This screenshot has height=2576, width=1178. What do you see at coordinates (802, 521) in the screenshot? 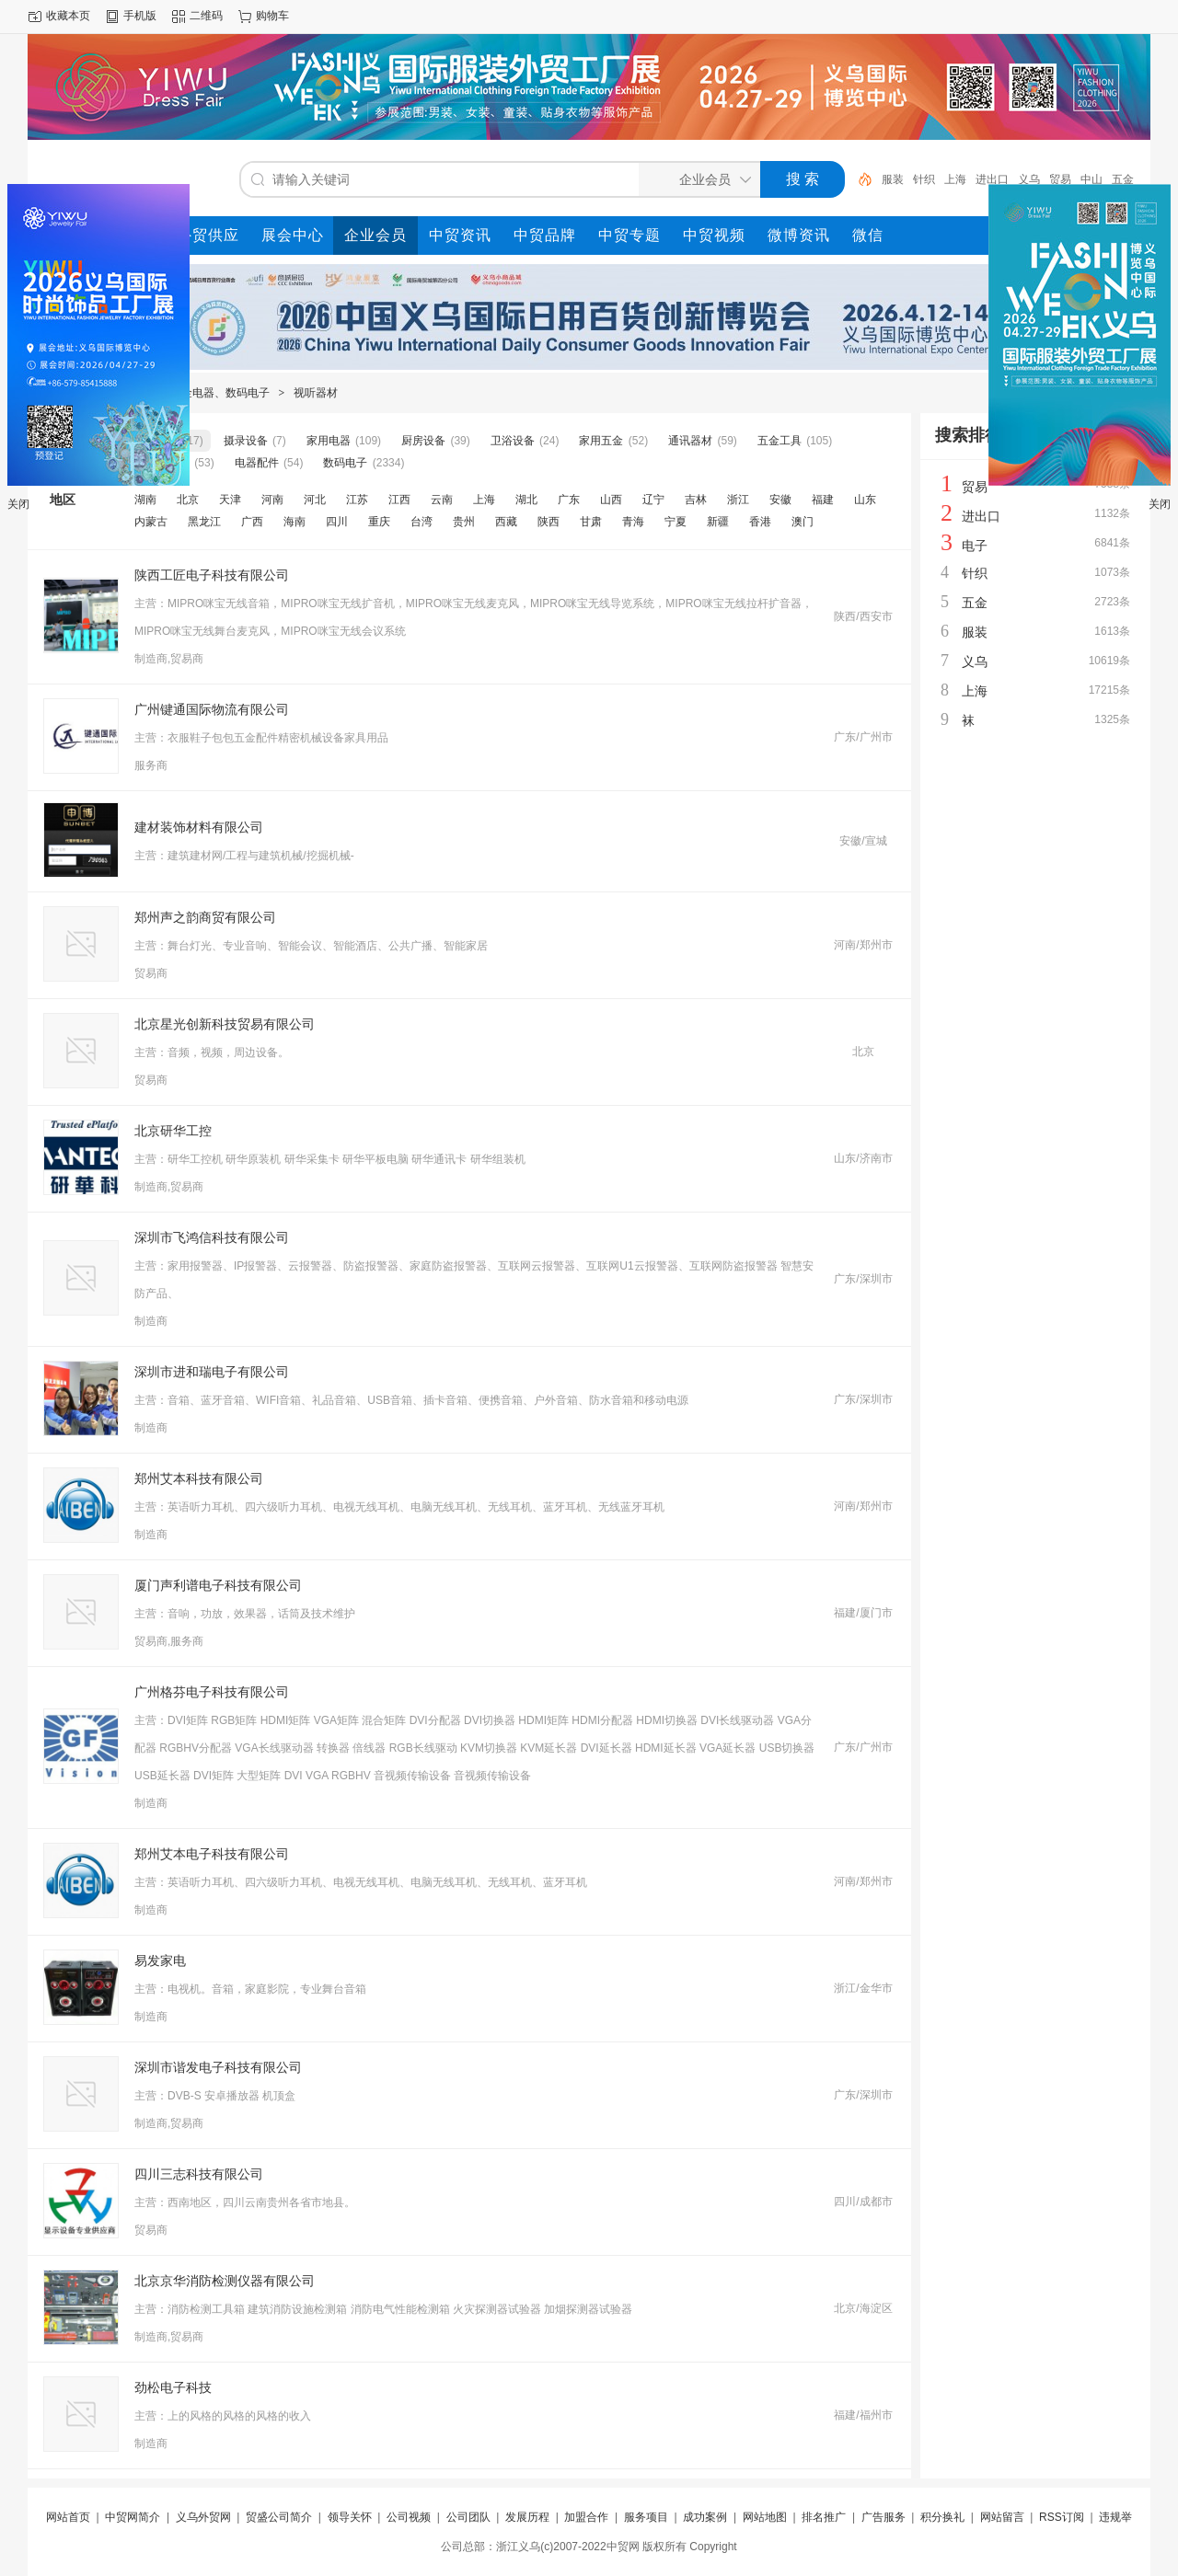
I see `澳门` at bounding box center [802, 521].